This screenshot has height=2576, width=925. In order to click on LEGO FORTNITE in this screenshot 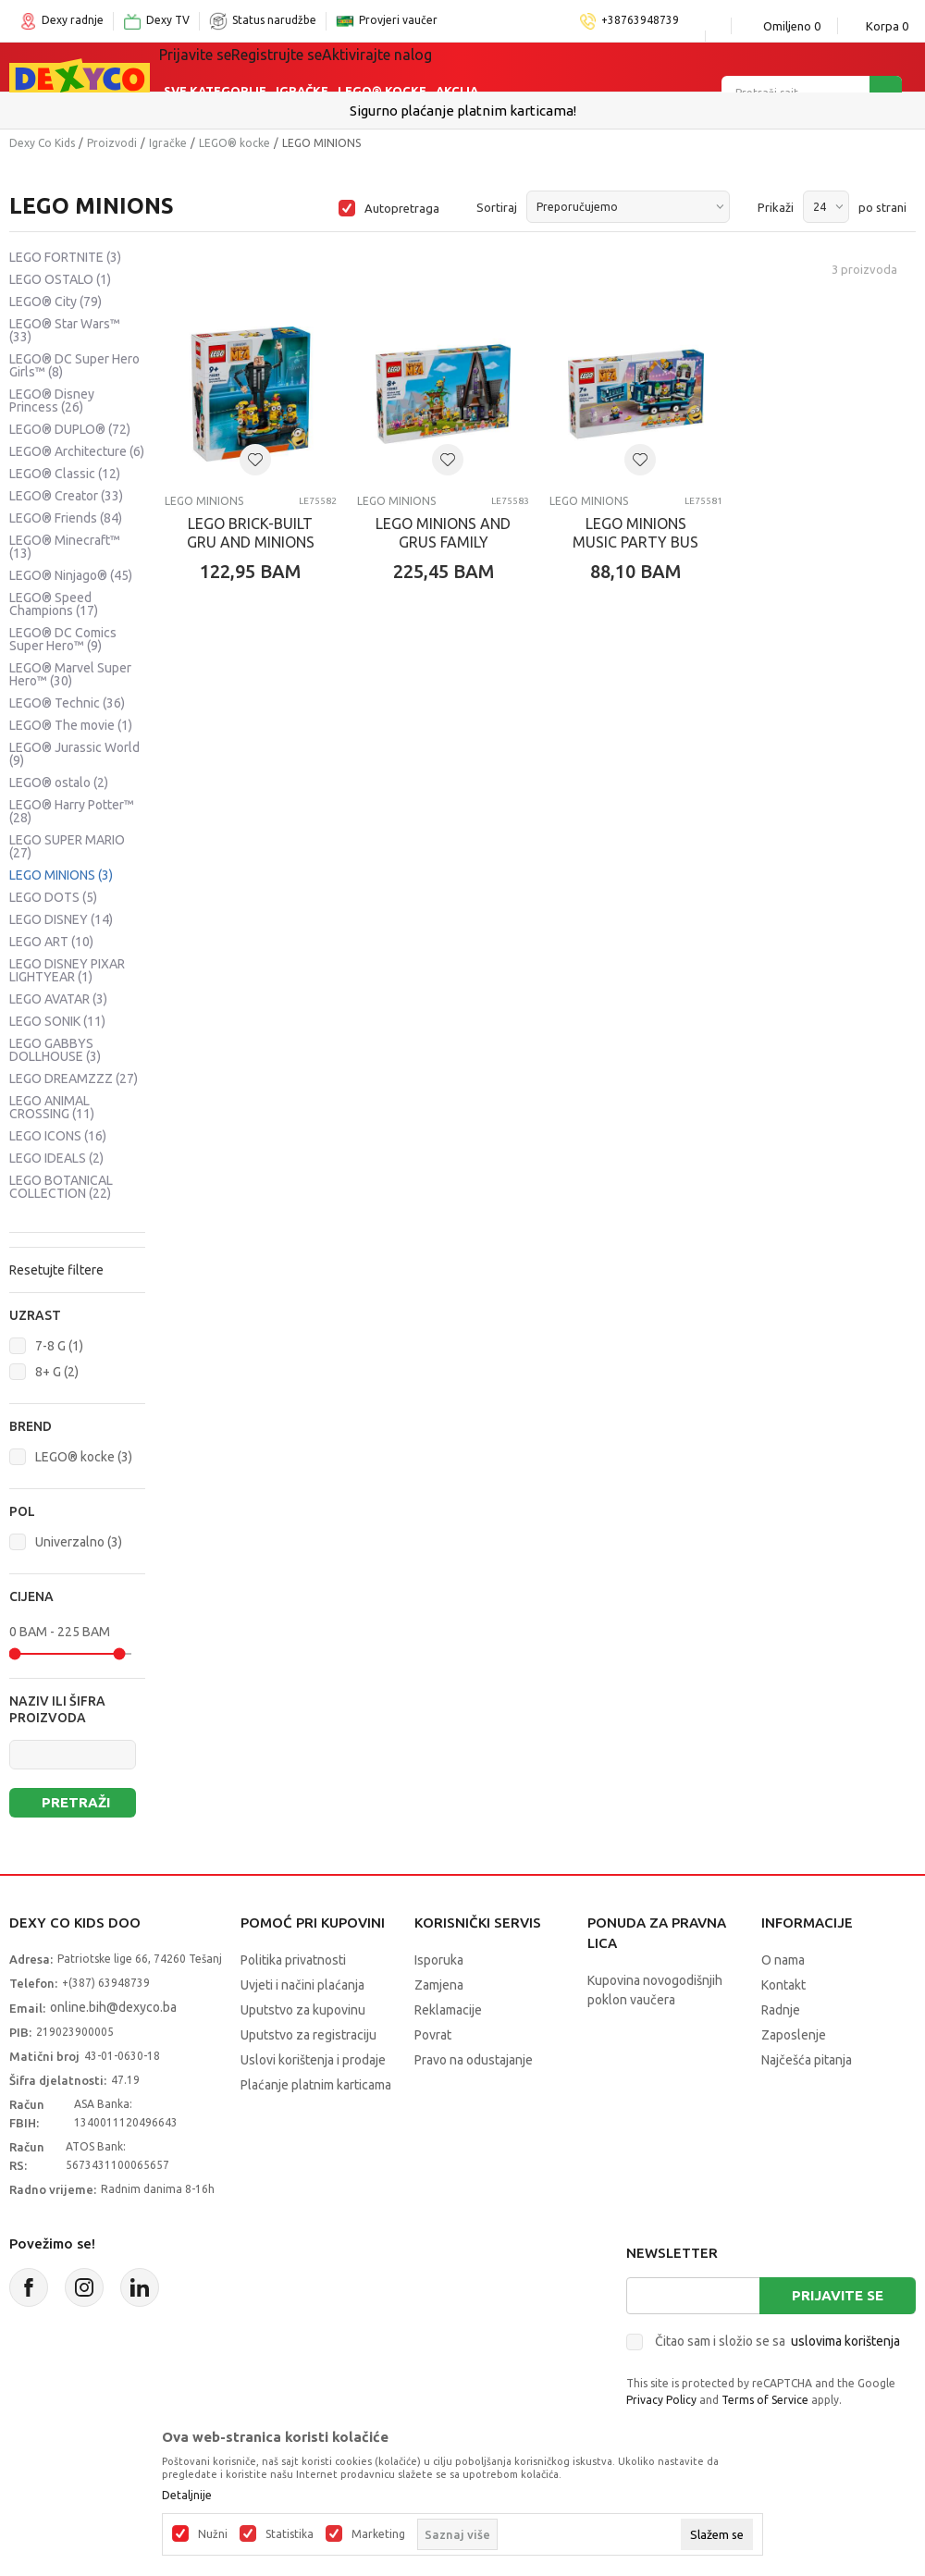, I will do `click(65, 257)`.